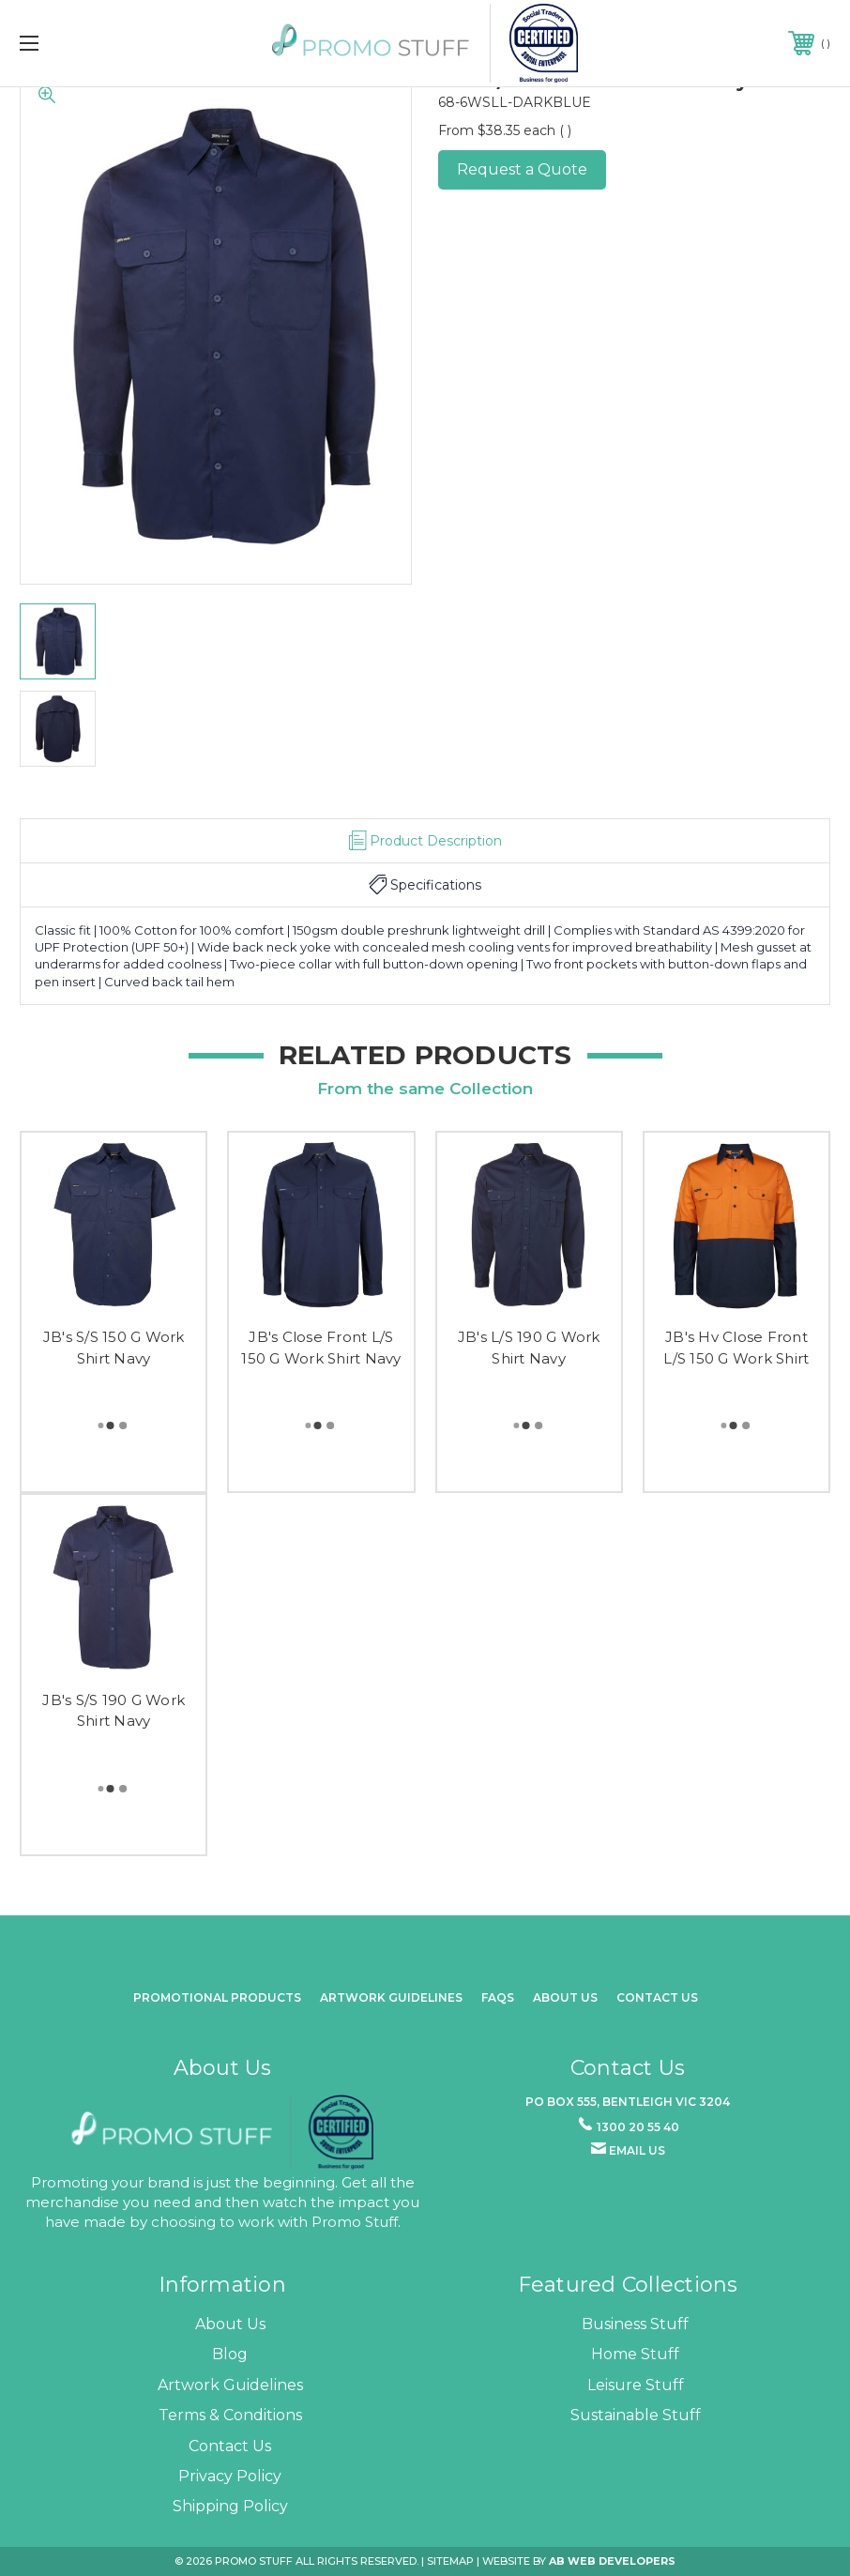  Describe the element at coordinates (635, 2415) in the screenshot. I see `Sustainable Stuff` at that location.